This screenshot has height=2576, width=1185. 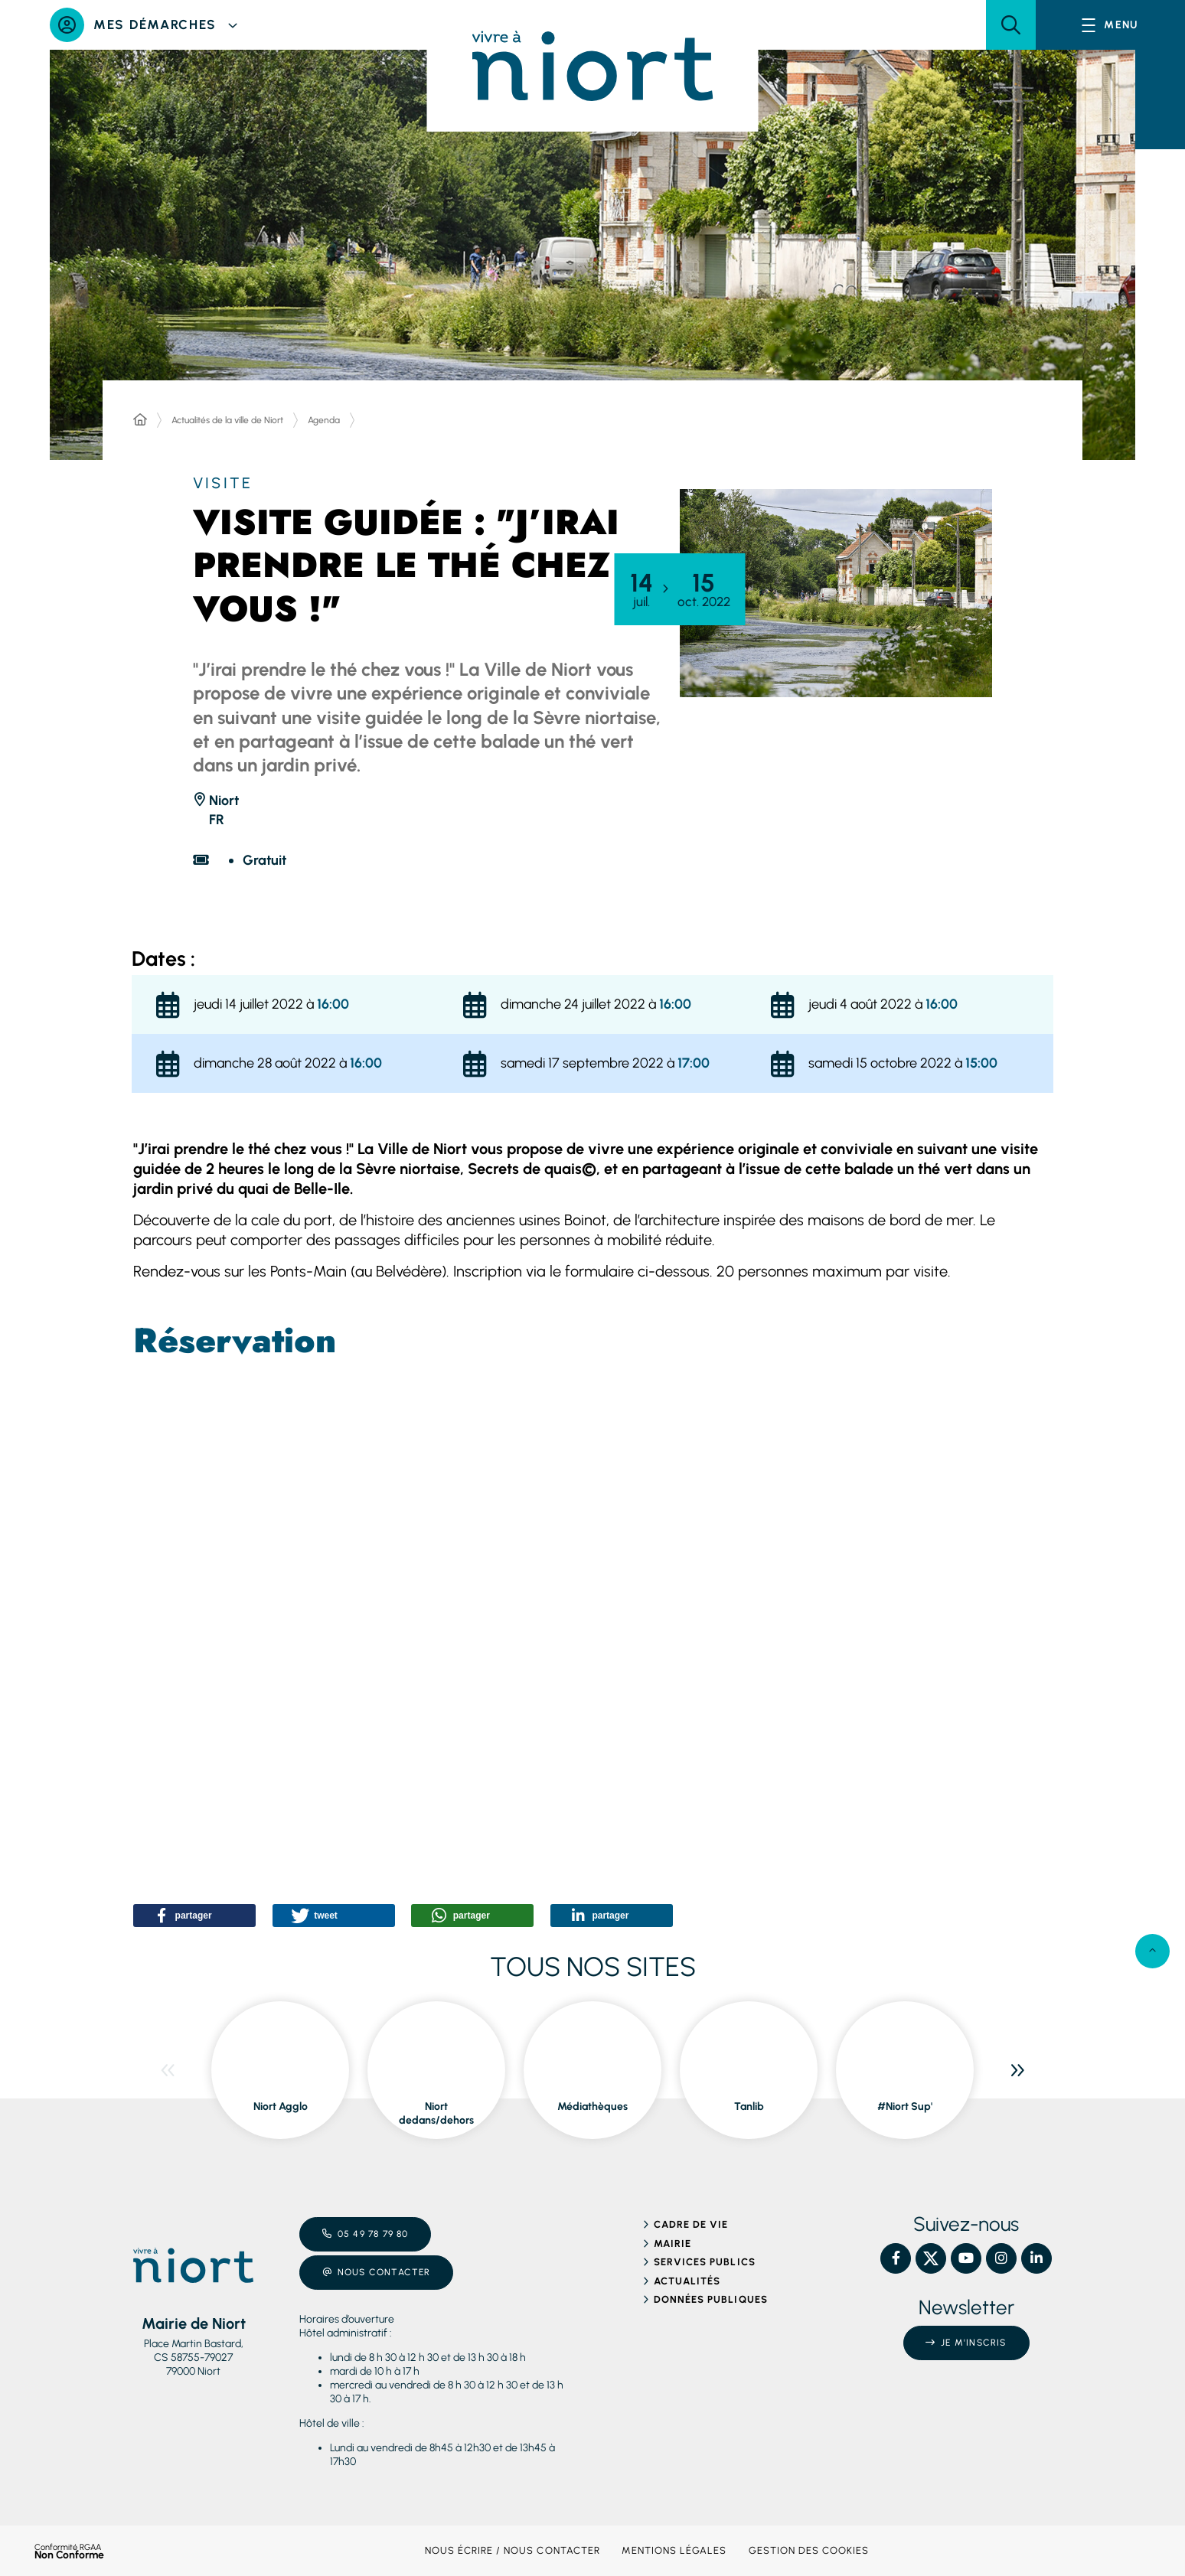 What do you see at coordinates (749, 2106) in the screenshot?
I see `Tanlib [ouvre le site Tanlib dans une nouvelle fenêtre]` at bounding box center [749, 2106].